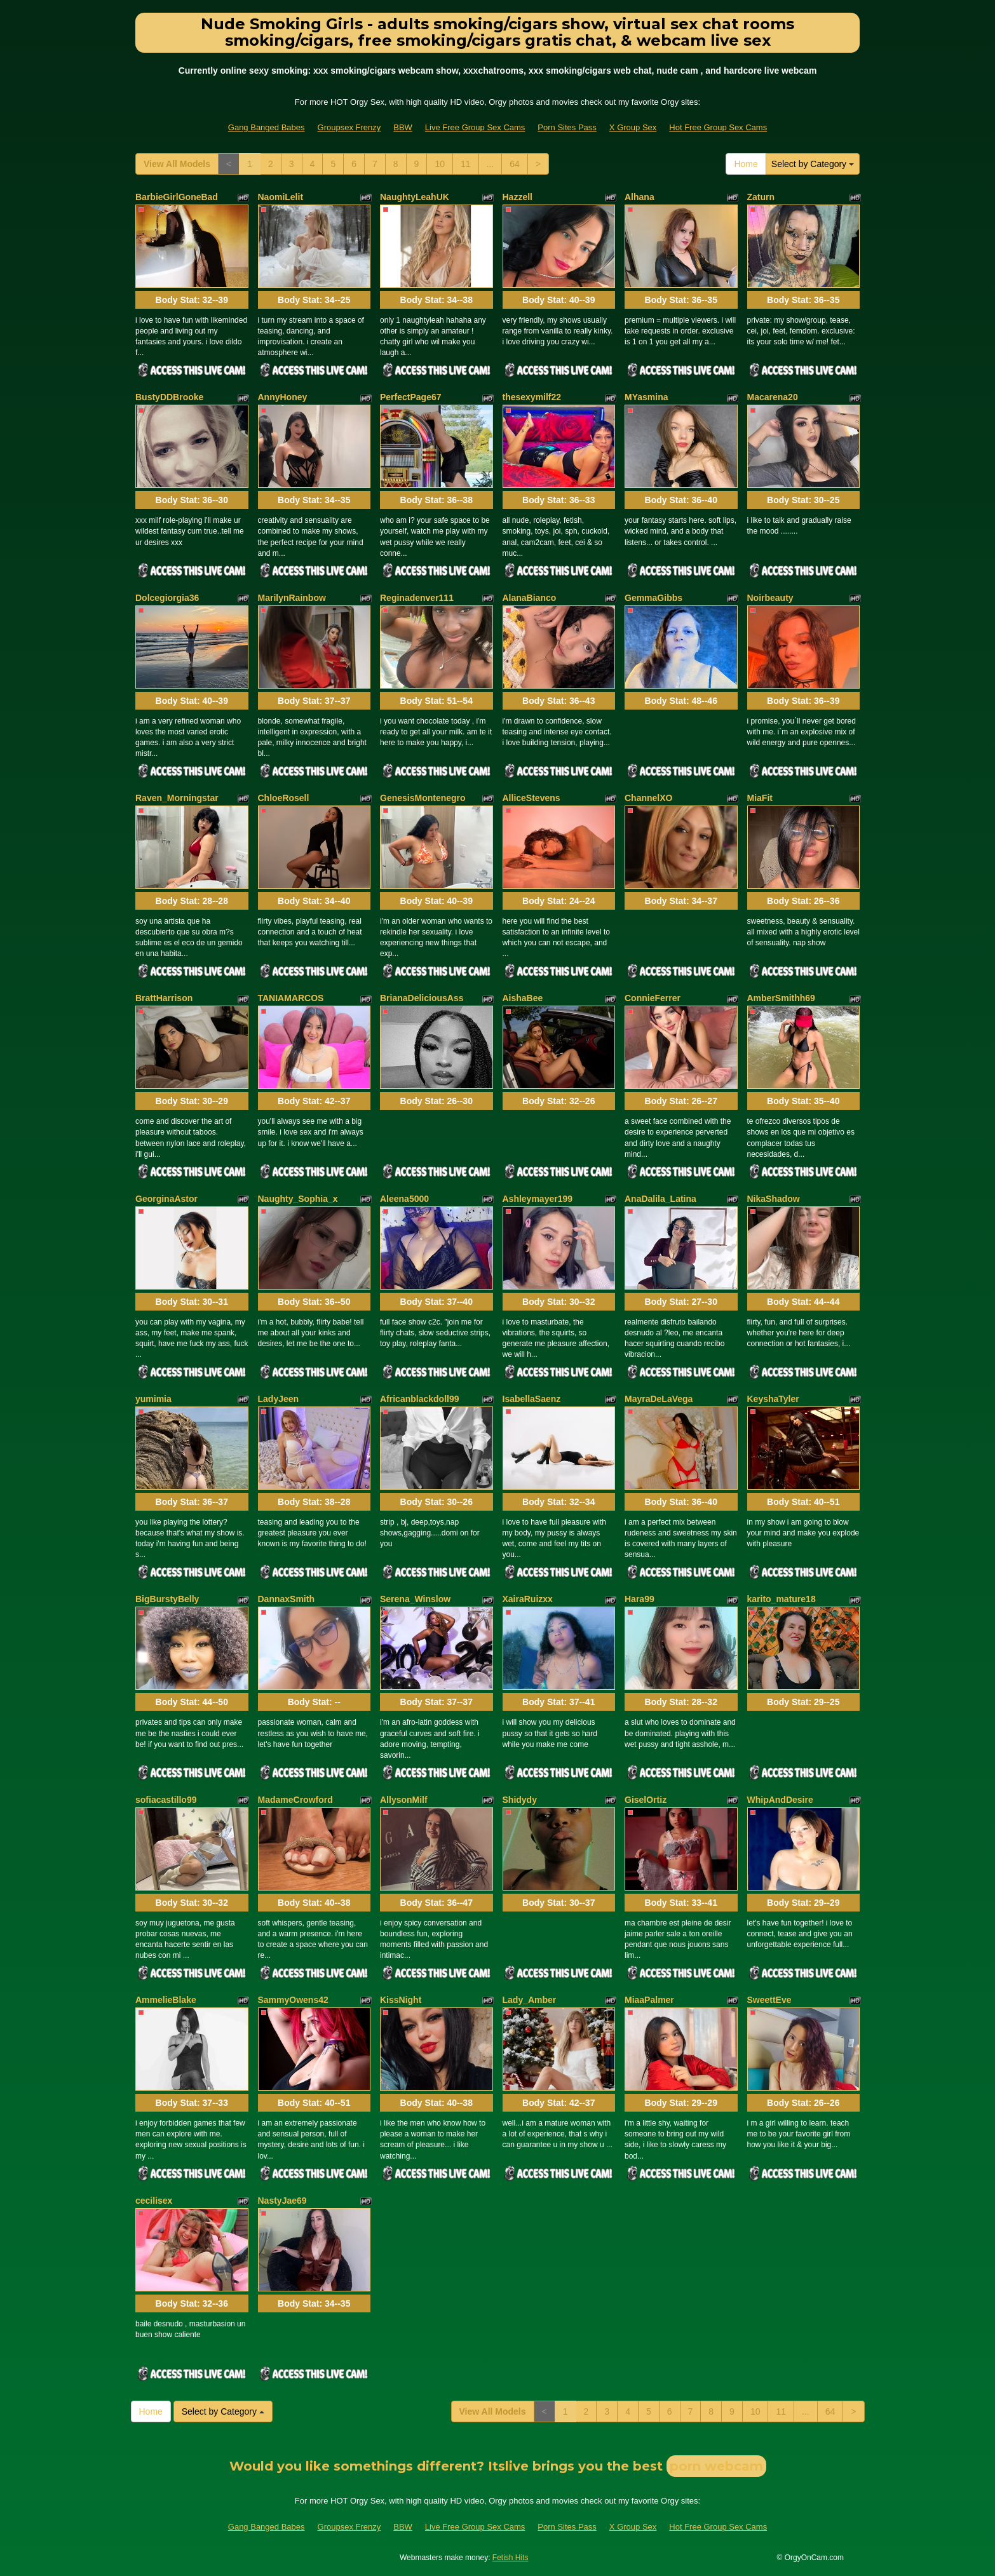  I want to click on AmmelieBlake, so click(165, 2000).